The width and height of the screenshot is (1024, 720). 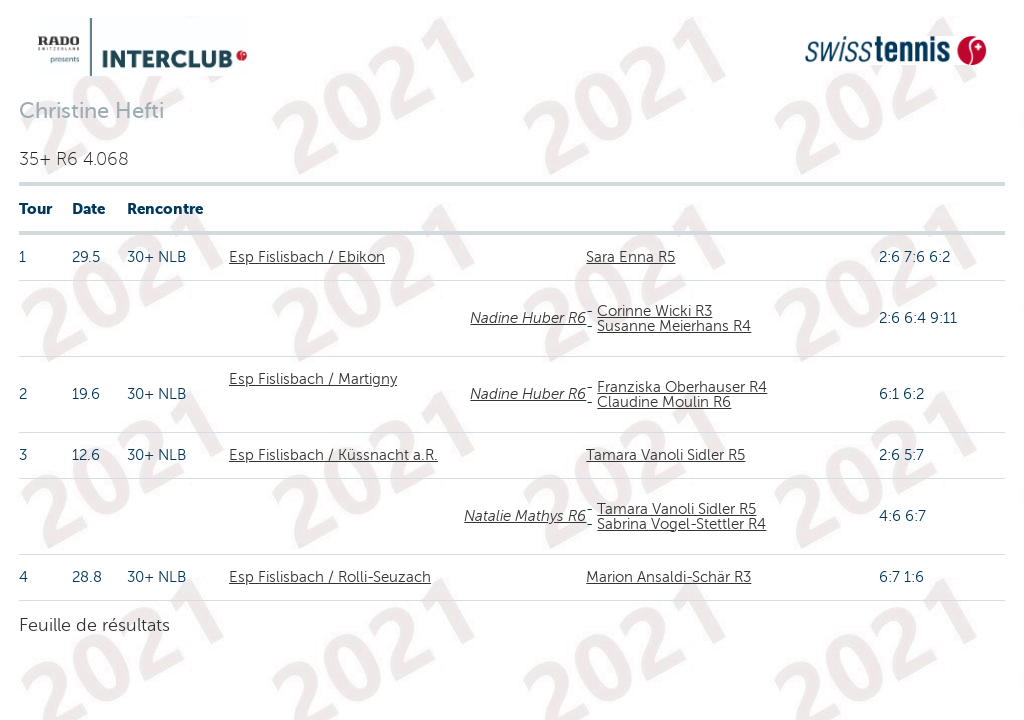 What do you see at coordinates (525, 516) in the screenshot?
I see `Natalie Mathys R6` at bounding box center [525, 516].